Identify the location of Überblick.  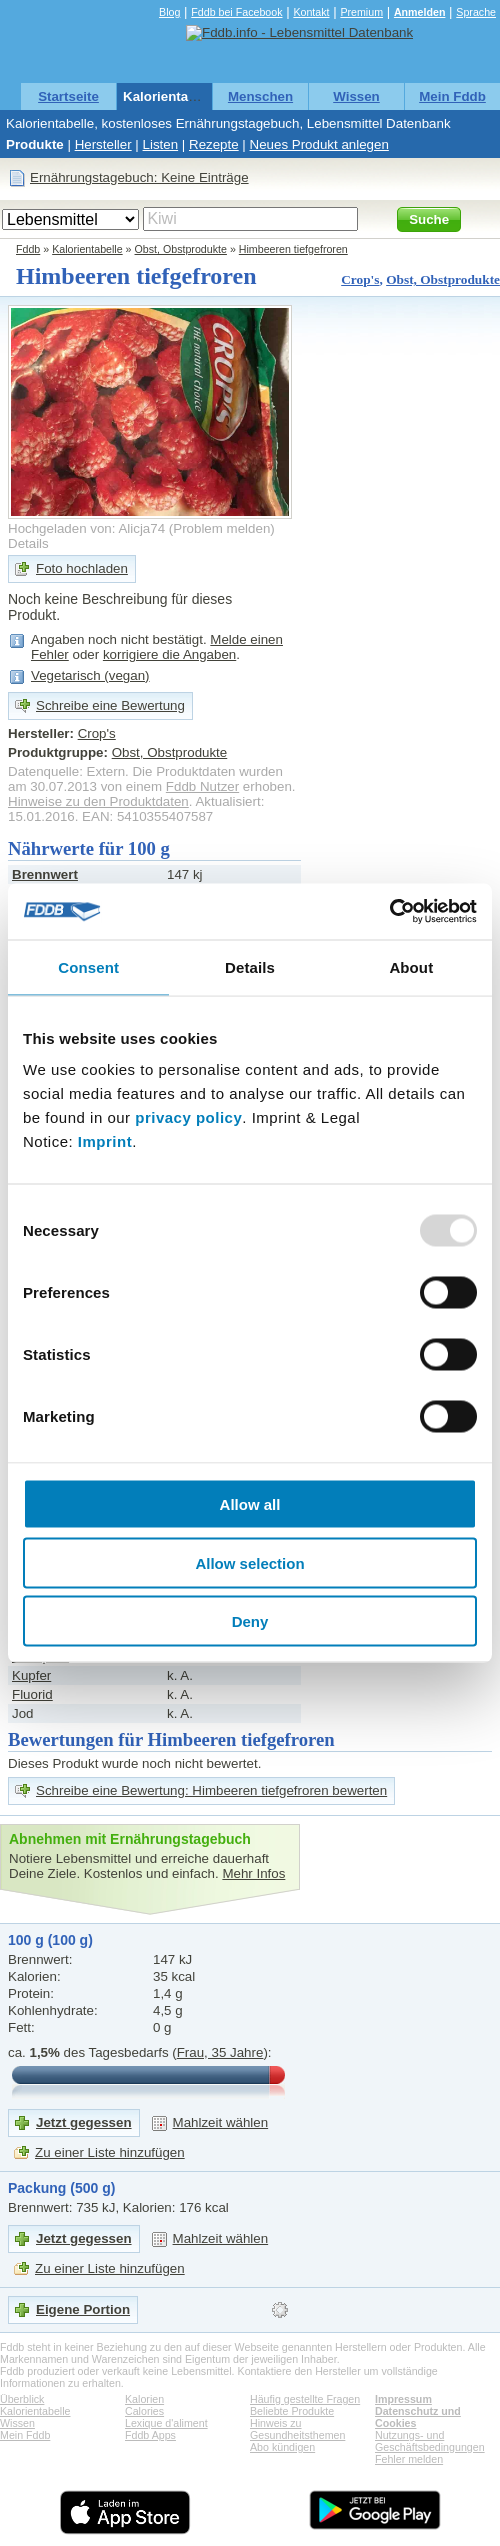
(22, 2399).